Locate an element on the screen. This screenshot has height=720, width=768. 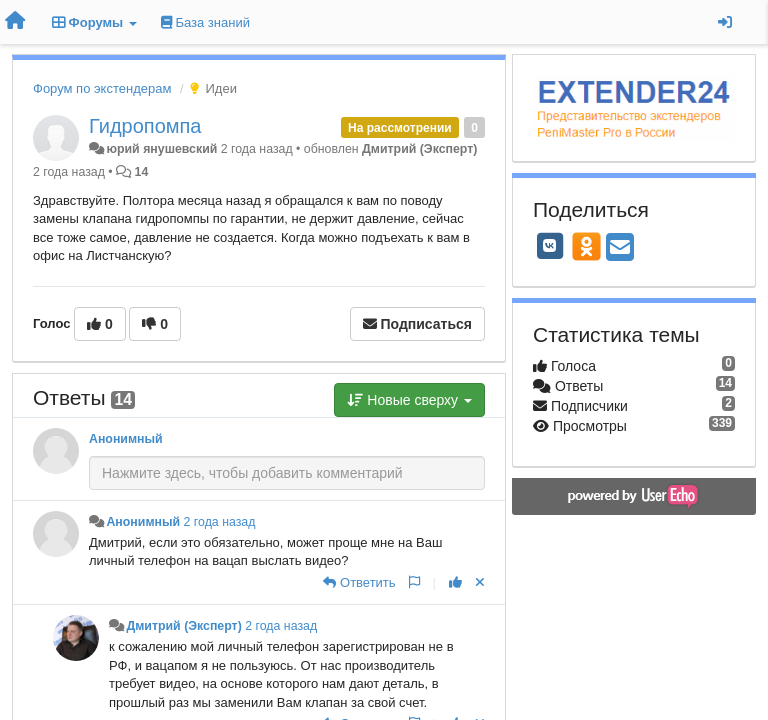
Гидропомпа is located at coordinates (145, 126).